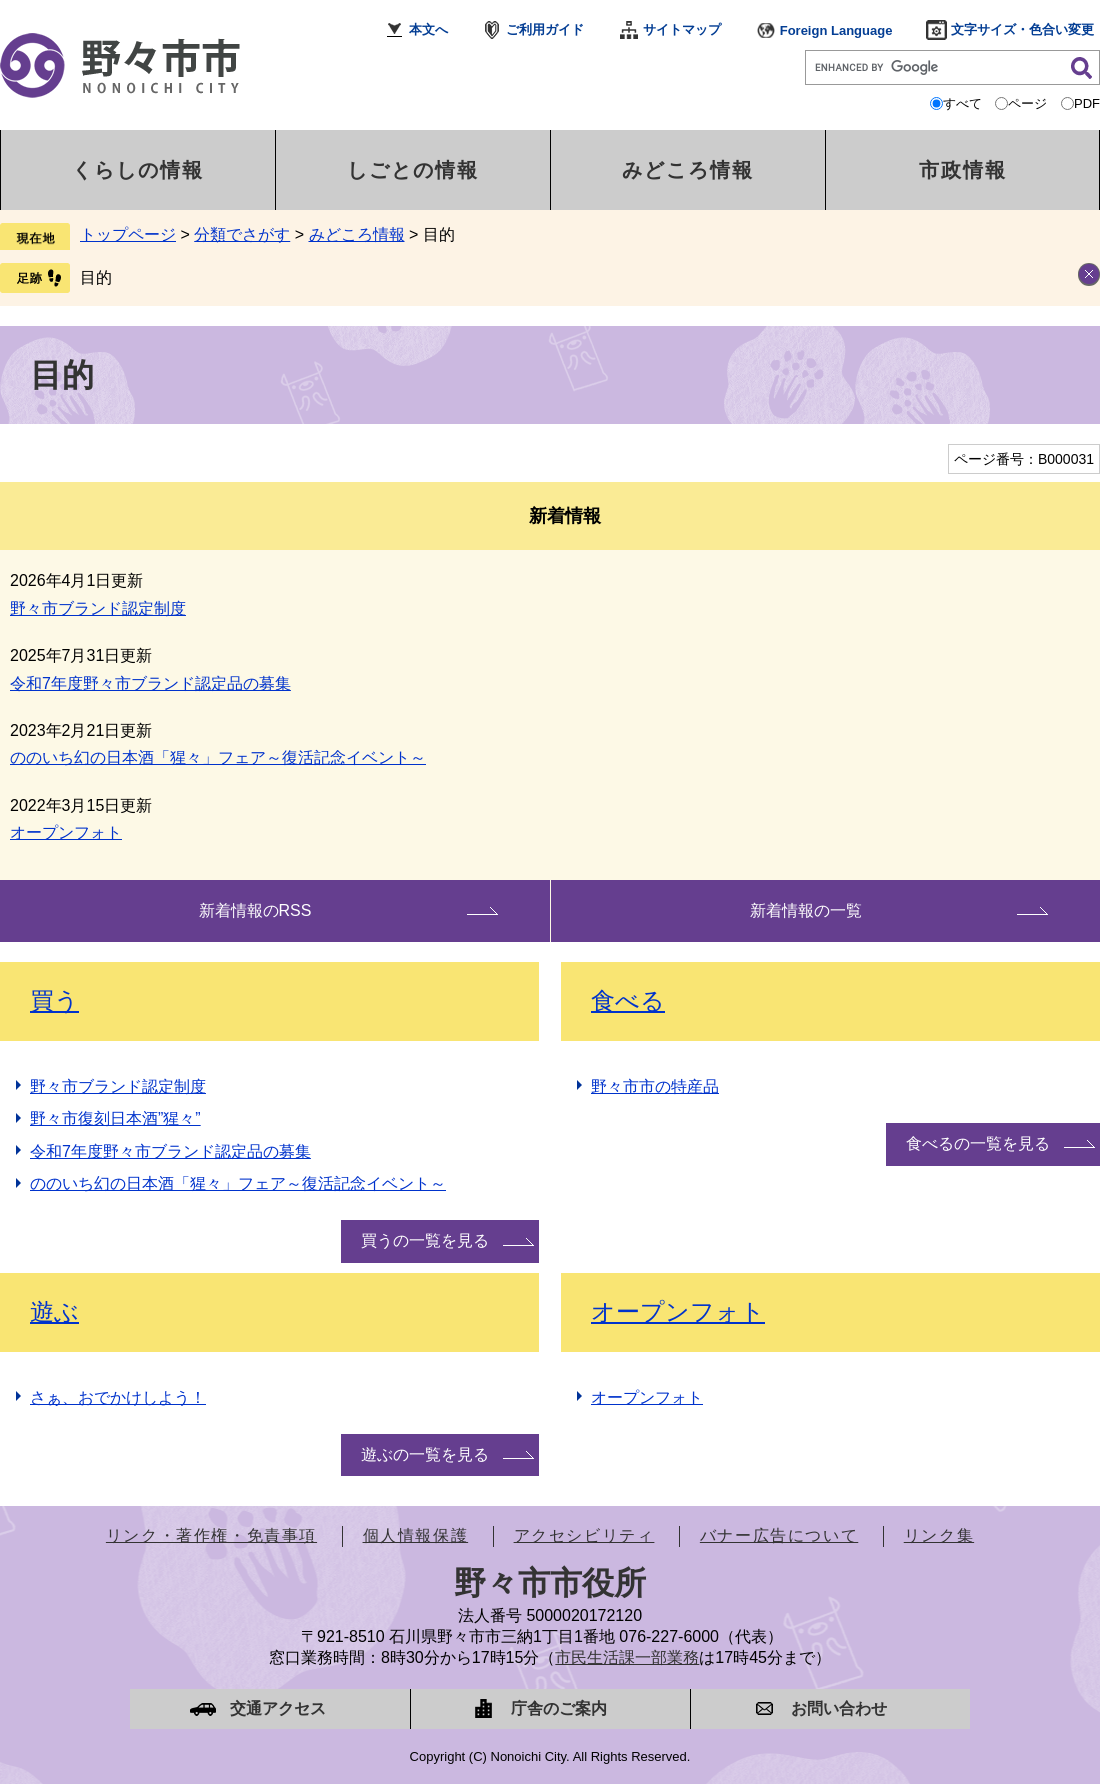 This screenshot has height=1784, width=1100. Describe the element at coordinates (806, 910) in the screenshot. I see `新着情報の一覧` at that location.